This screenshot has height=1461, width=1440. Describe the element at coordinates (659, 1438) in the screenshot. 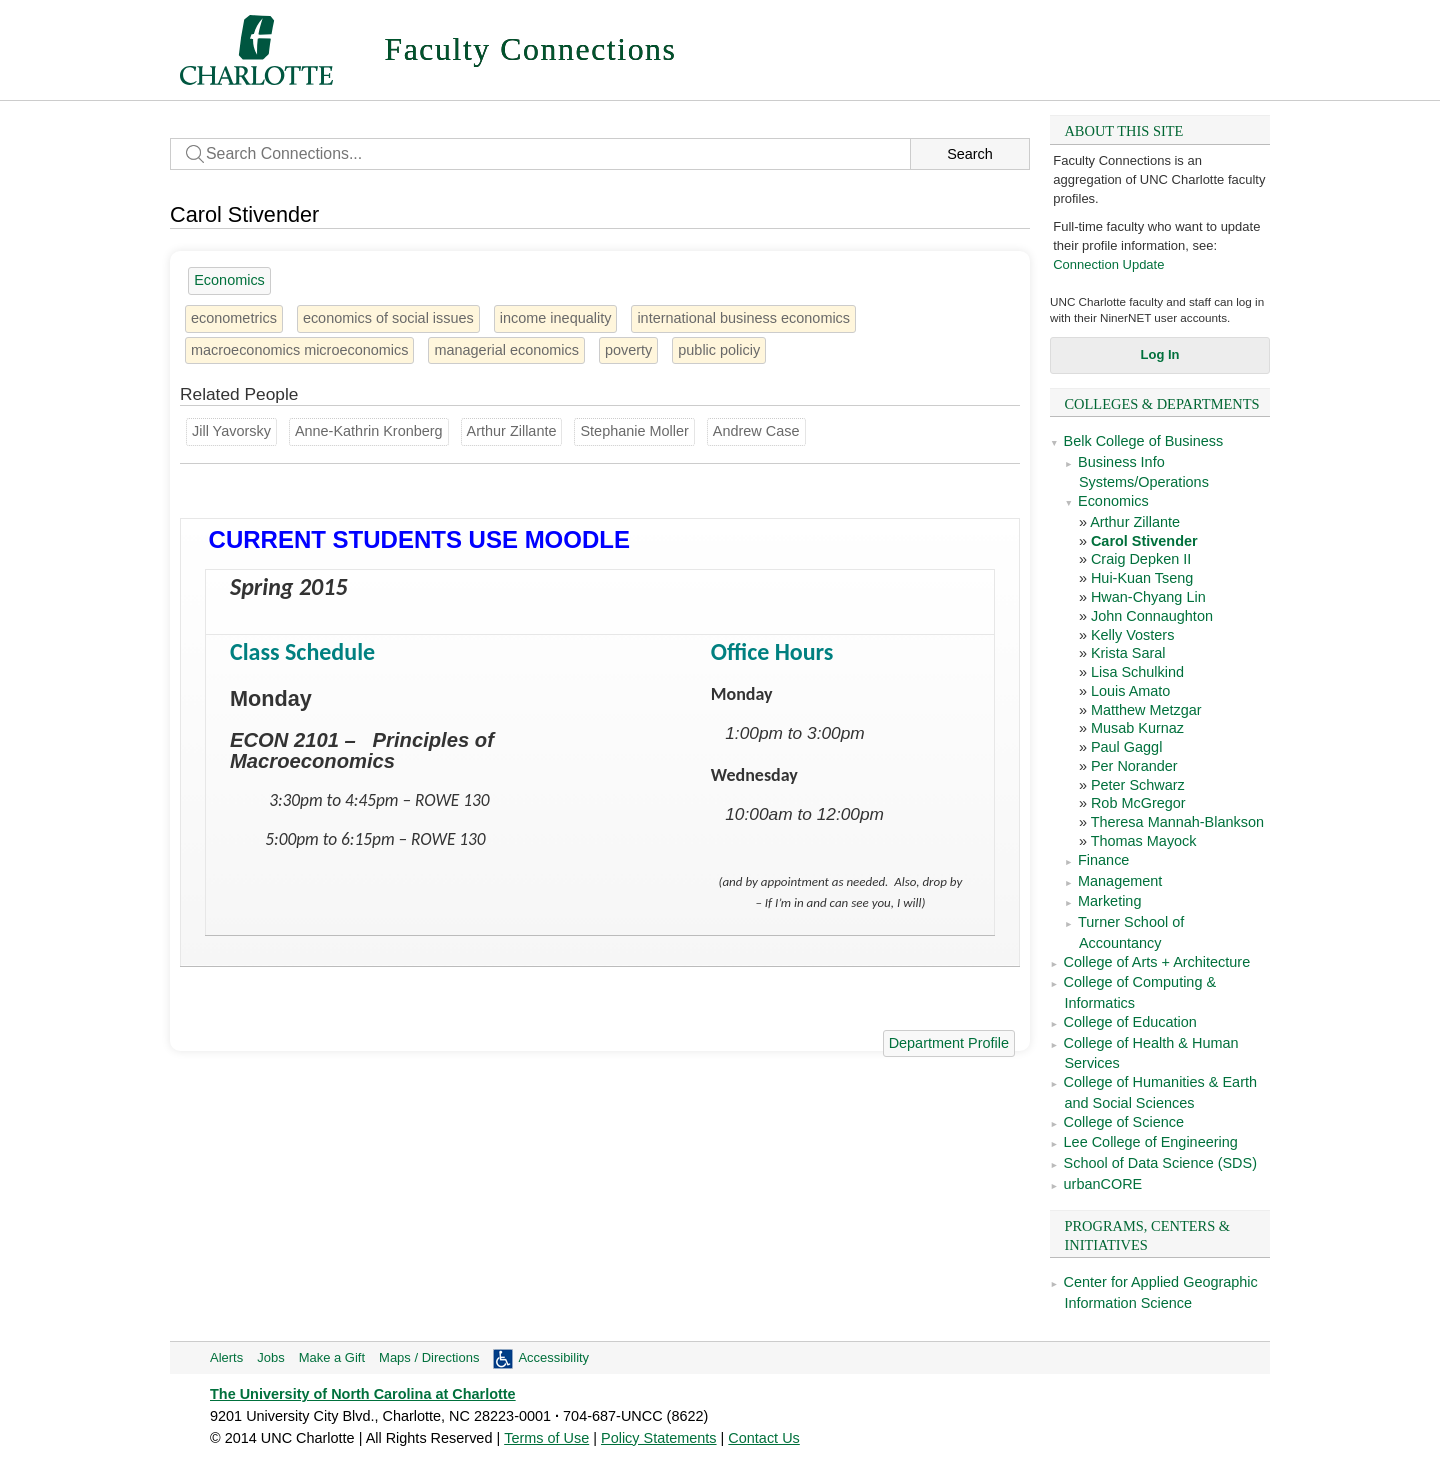

I see `Policy Statements` at that location.